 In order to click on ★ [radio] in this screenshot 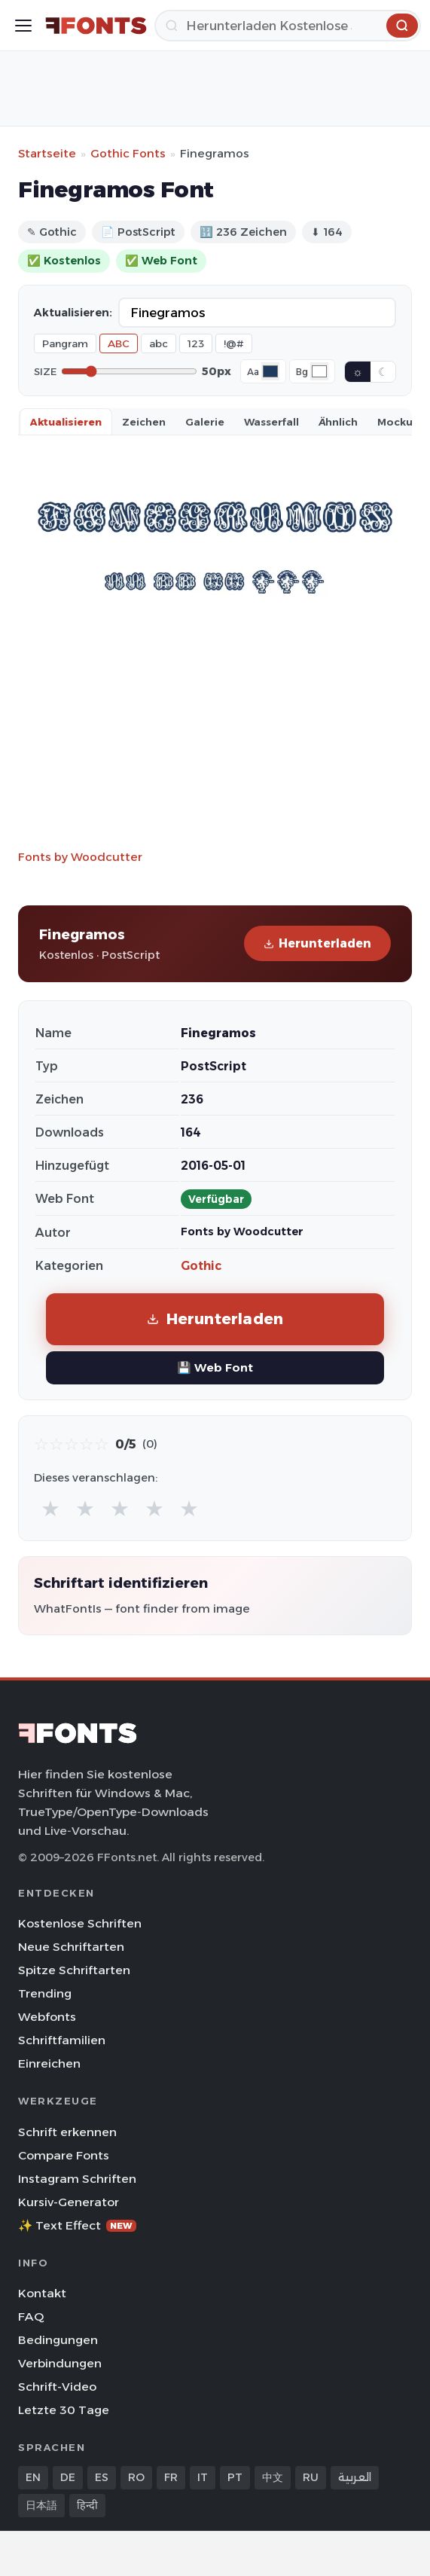, I will do `click(50, 1508)`.